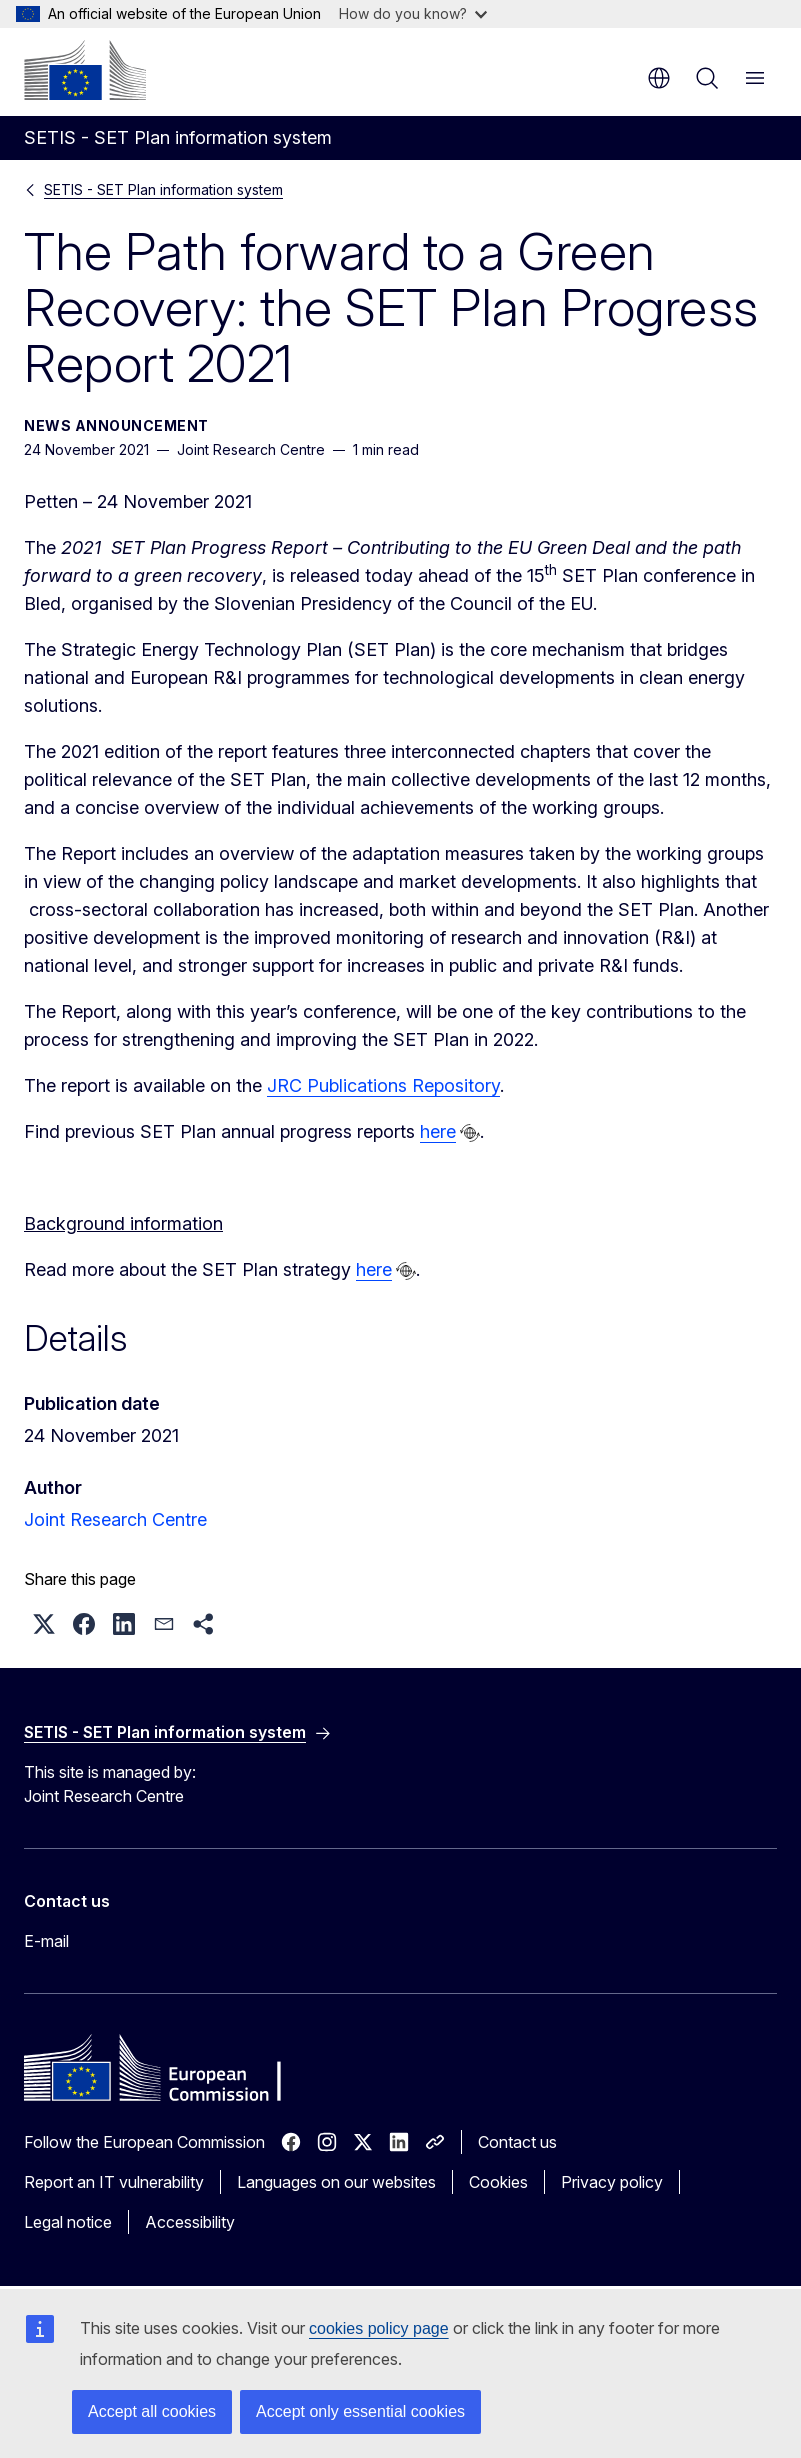 The height and width of the screenshot is (2458, 801). I want to click on cookies policy page, so click(379, 2328).